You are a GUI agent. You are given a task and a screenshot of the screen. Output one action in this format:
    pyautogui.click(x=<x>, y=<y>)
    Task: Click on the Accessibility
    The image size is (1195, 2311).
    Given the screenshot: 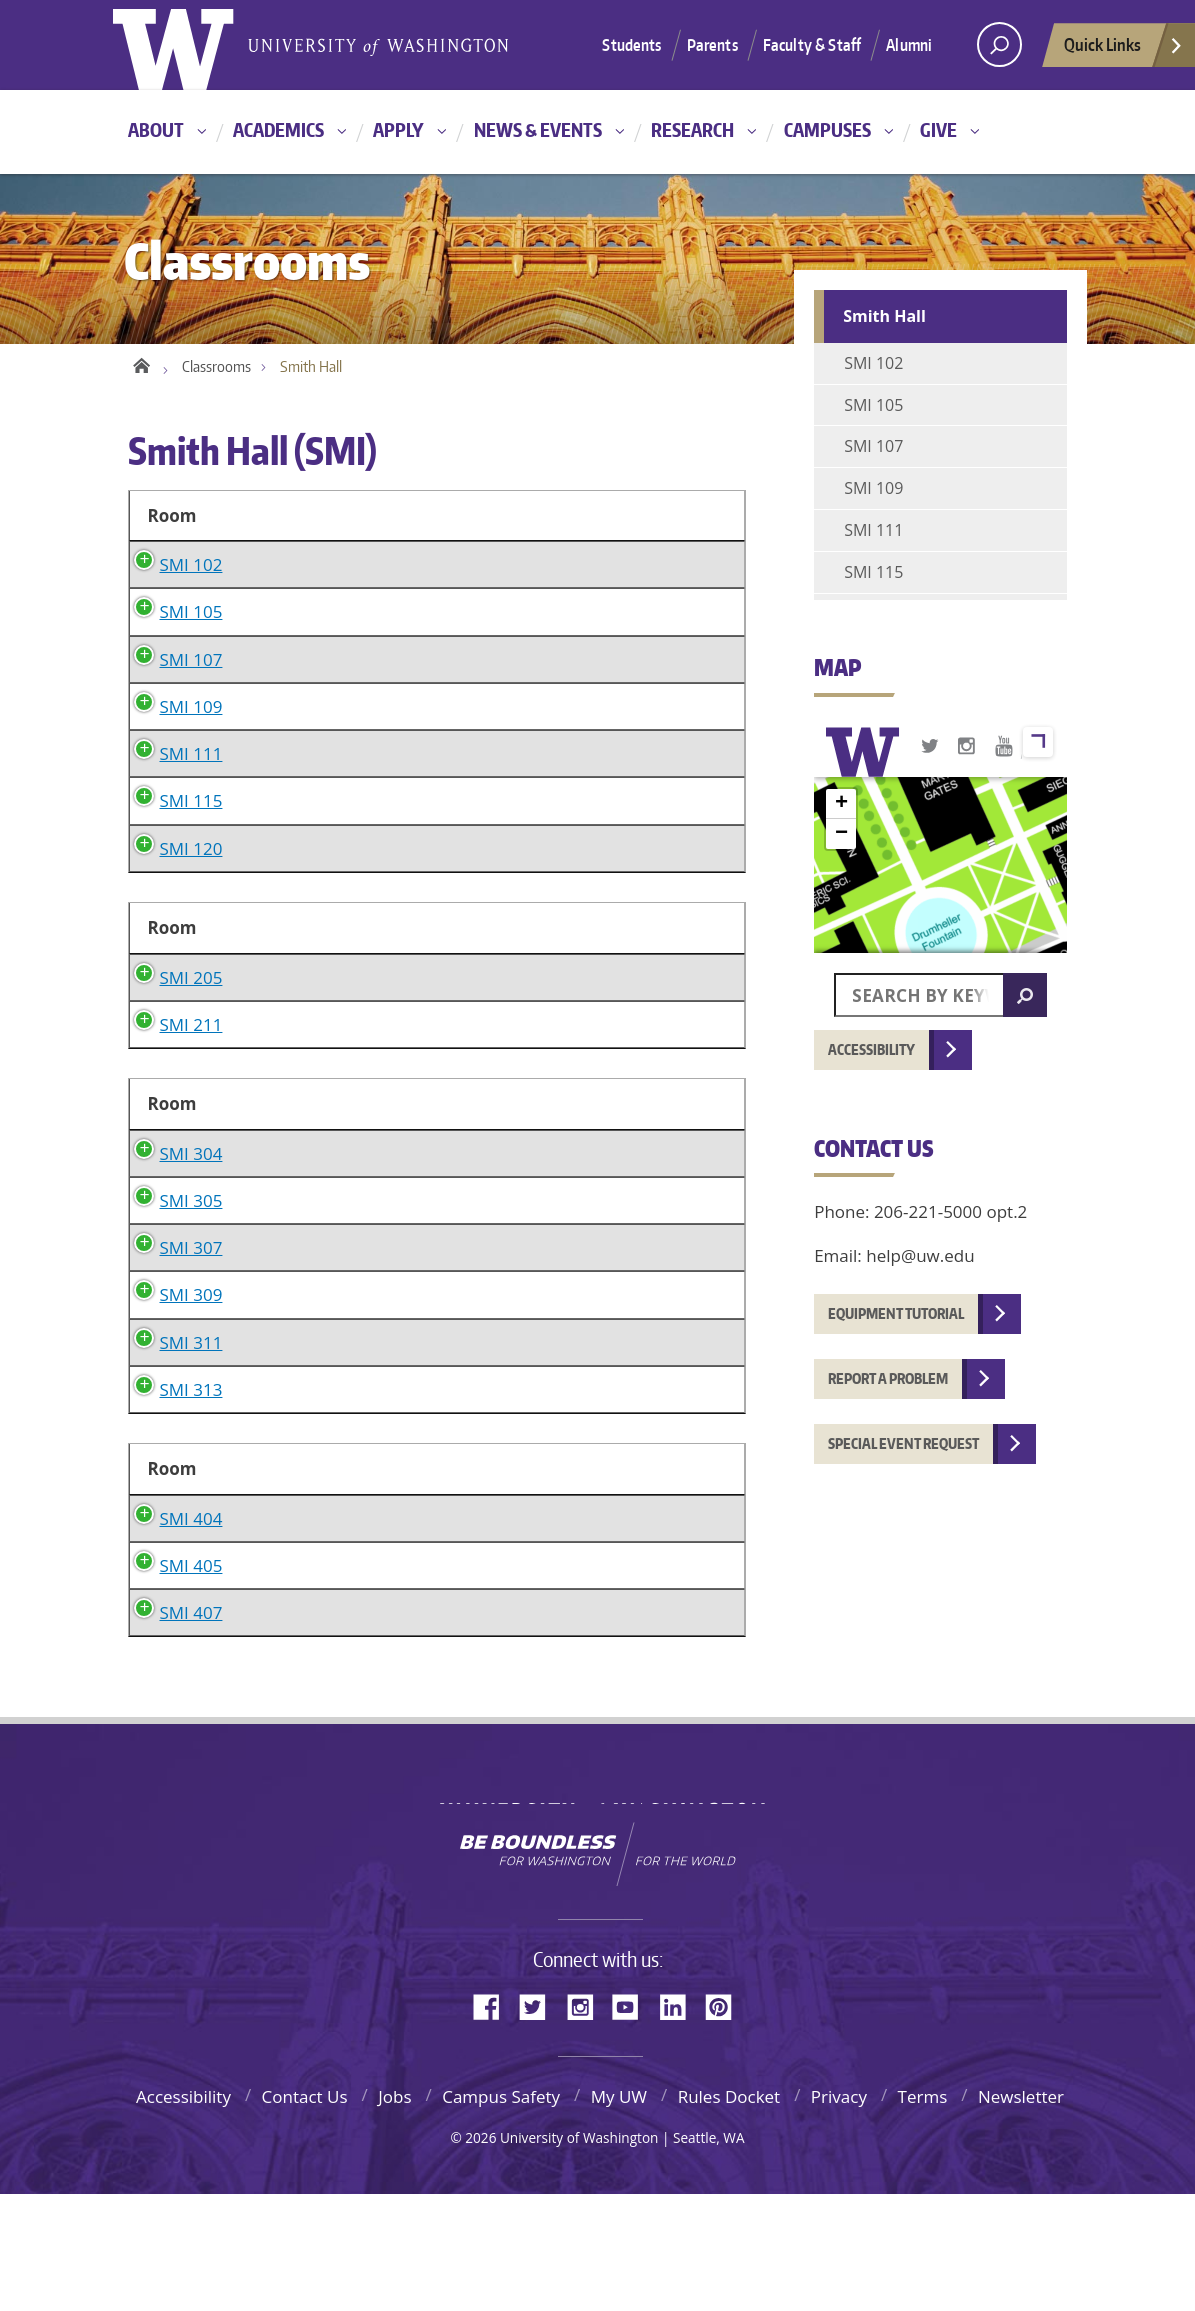 What is the action you would take?
    pyautogui.click(x=871, y=1049)
    